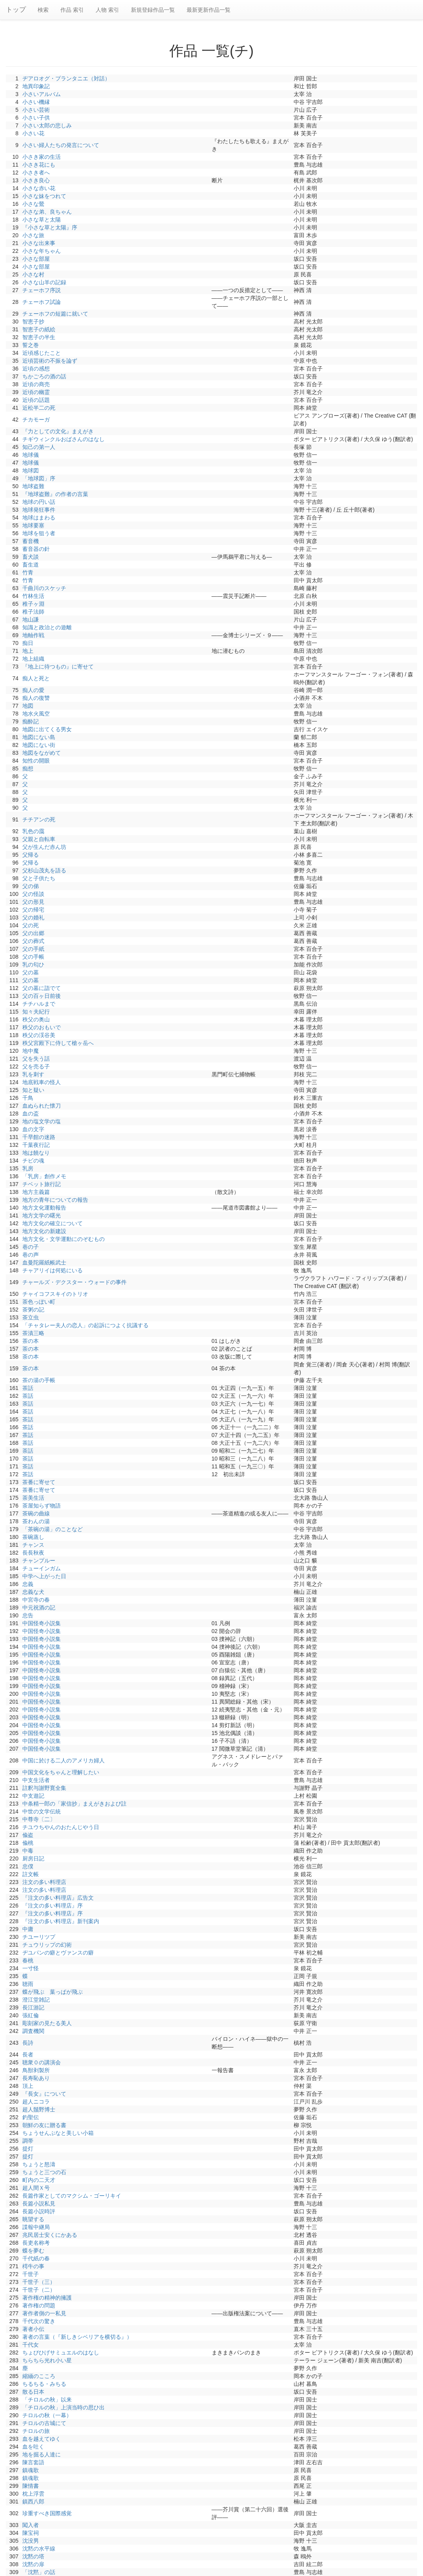 This screenshot has width=423, height=2576. What do you see at coordinates (47, 125) in the screenshot?
I see `小さい太郎の悲しみ` at bounding box center [47, 125].